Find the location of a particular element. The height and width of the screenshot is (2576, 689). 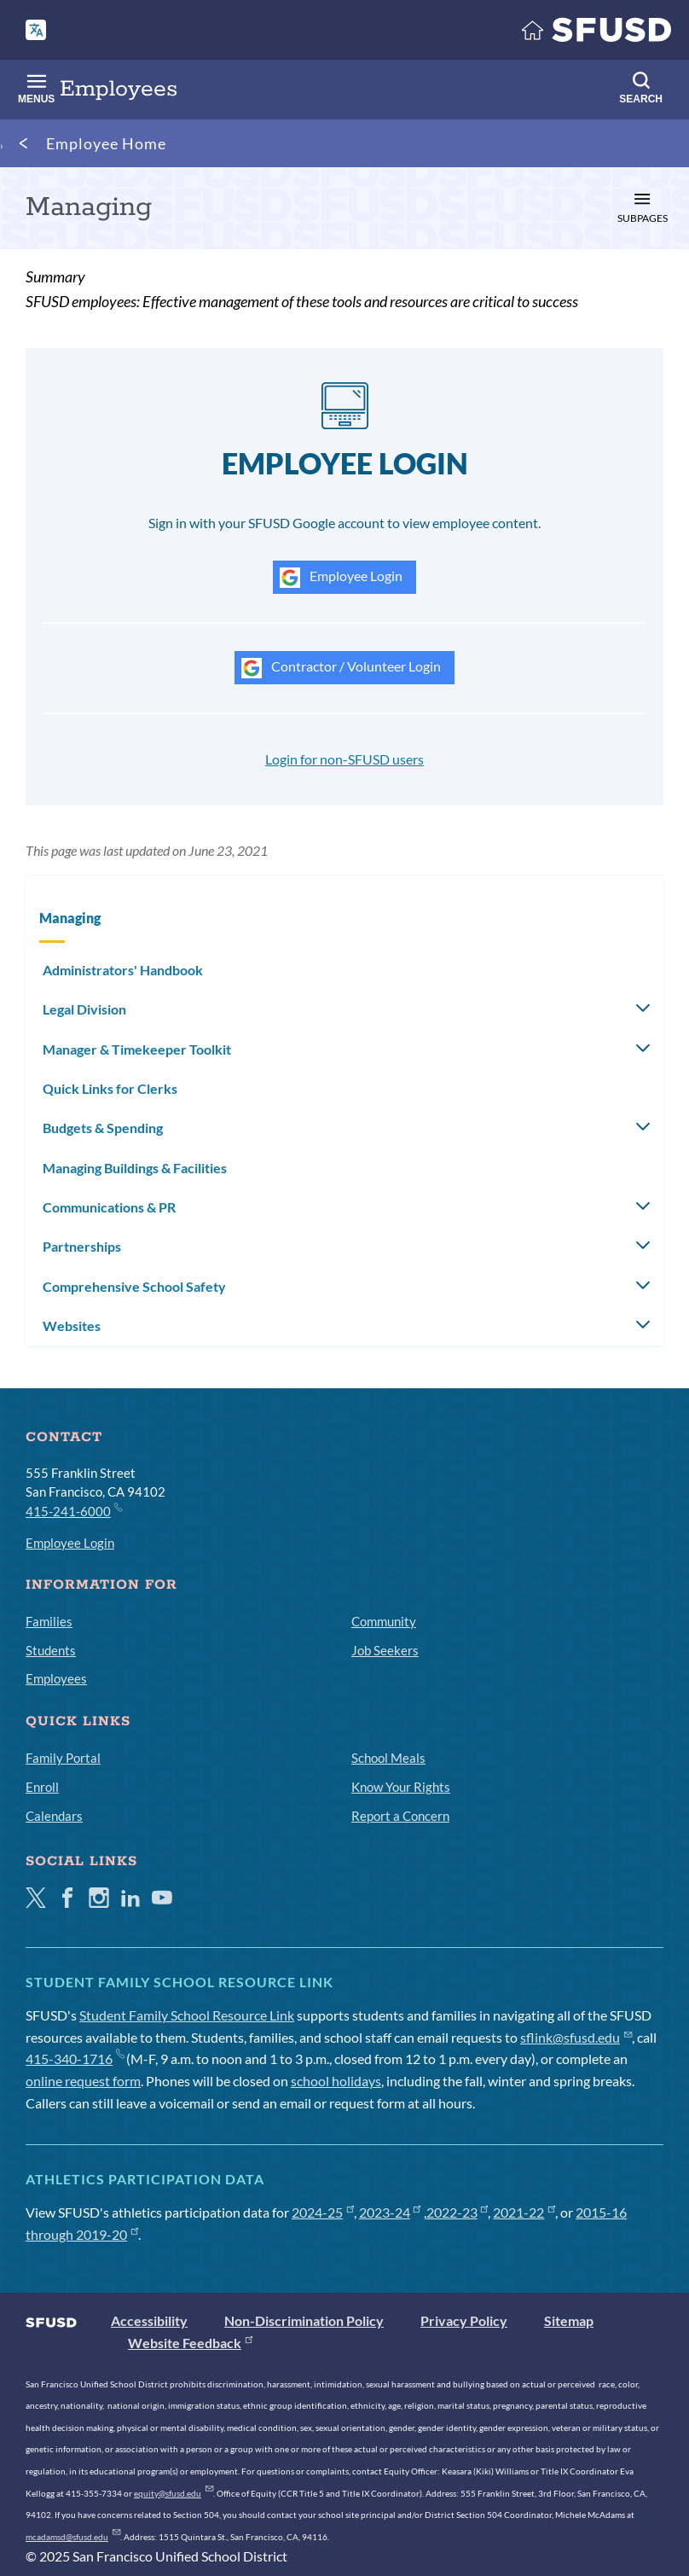

Accessibility is located at coordinates (149, 2320).